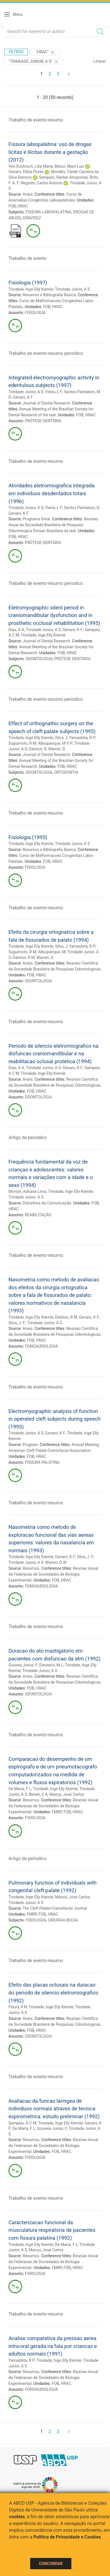 This screenshot has height=2576, width=110. What do you see at coordinates (61, 737) in the screenshot?
I see `Silva, J` at bounding box center [61, 737].